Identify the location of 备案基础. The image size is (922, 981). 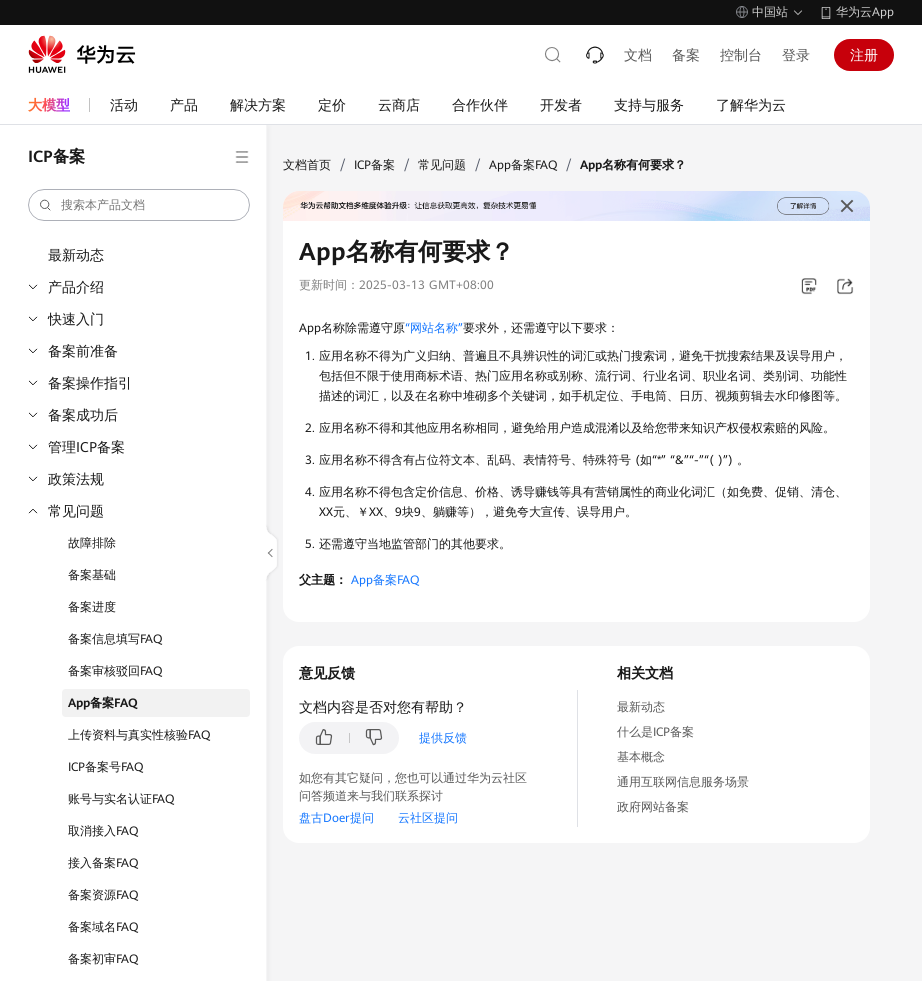
(92, 575).